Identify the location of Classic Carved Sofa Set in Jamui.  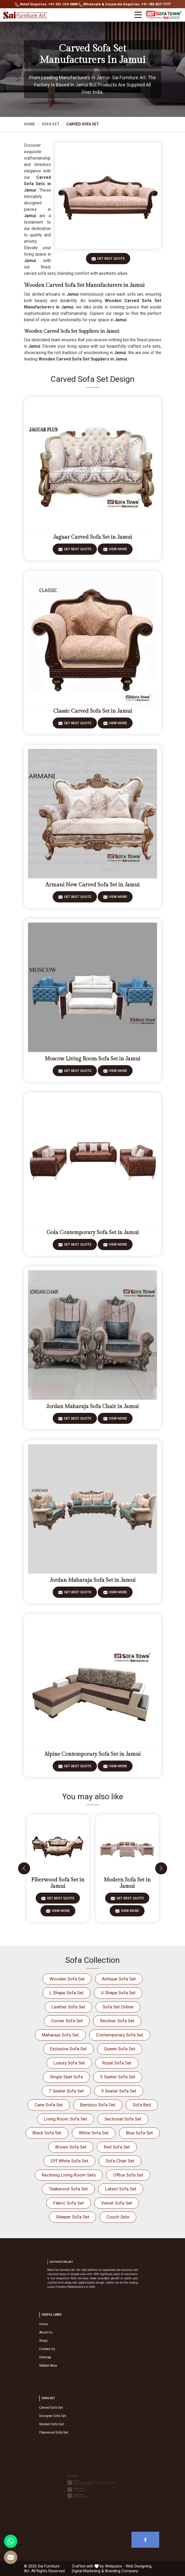
(92, 711).